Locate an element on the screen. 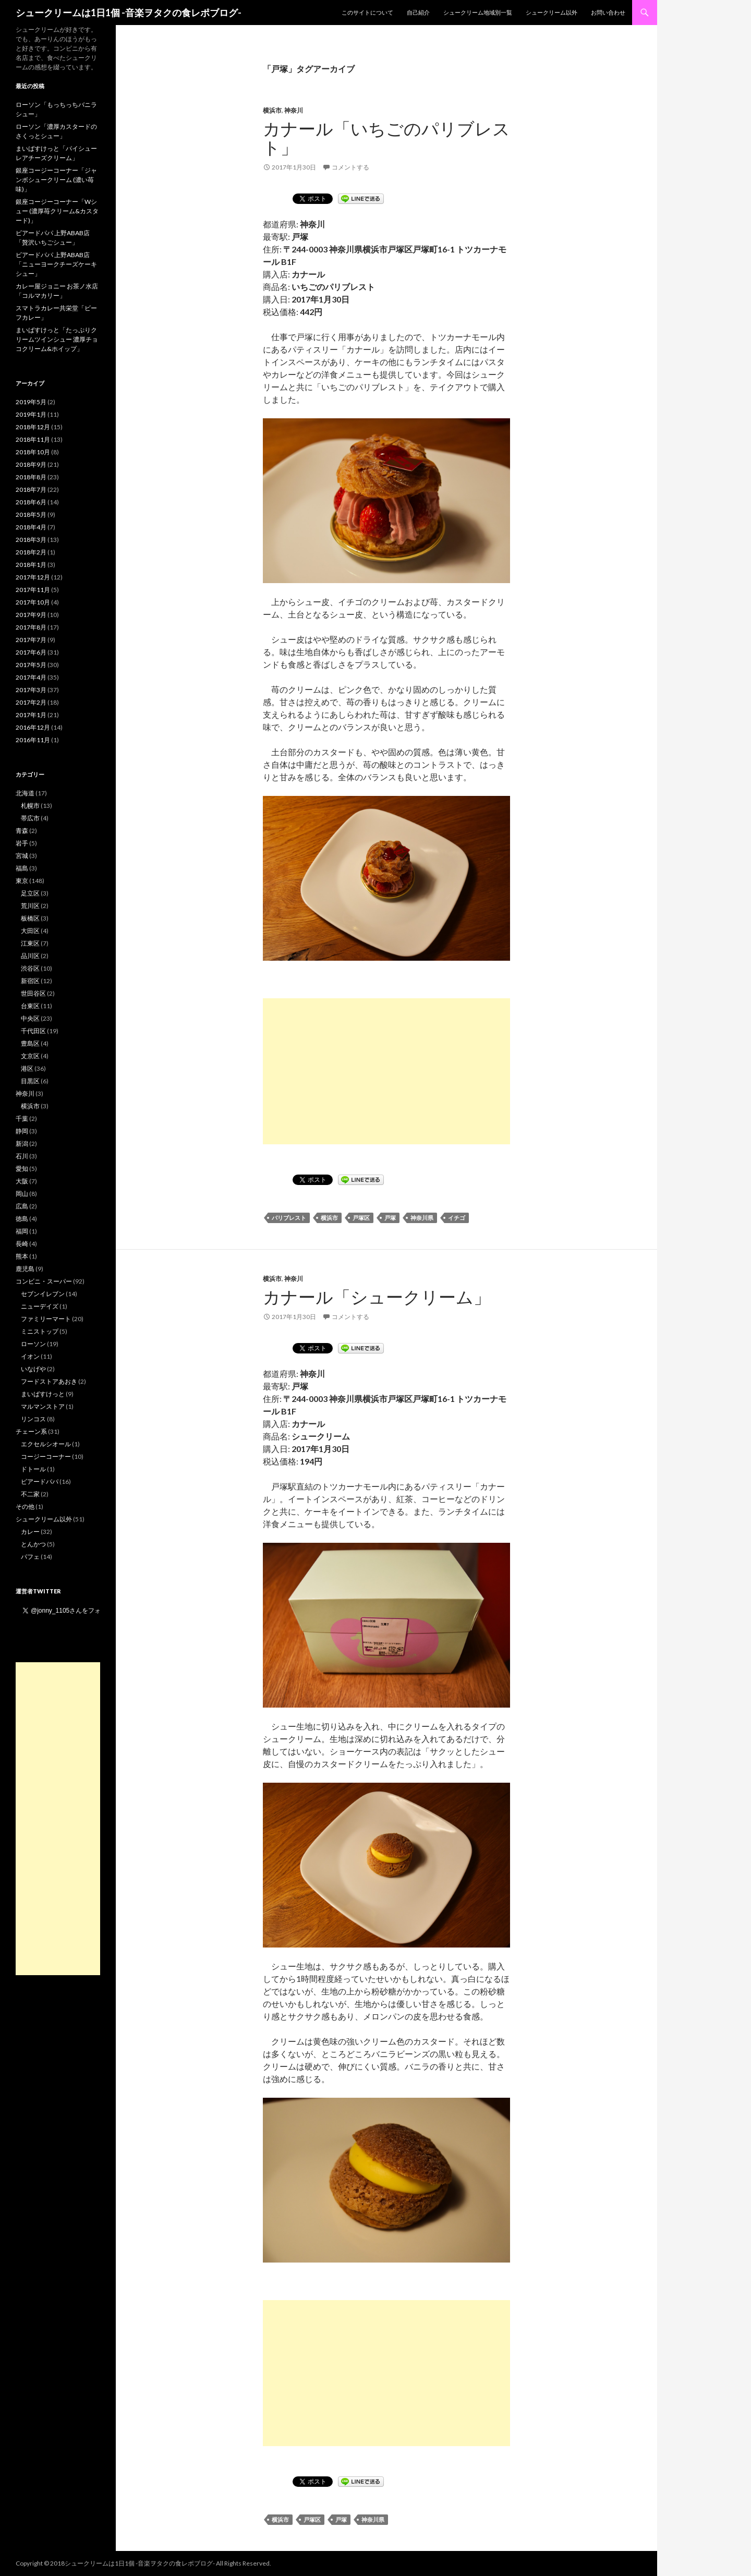 This screenshot has height=2576, width=751. その他 is located at coordinates (25, 1506).